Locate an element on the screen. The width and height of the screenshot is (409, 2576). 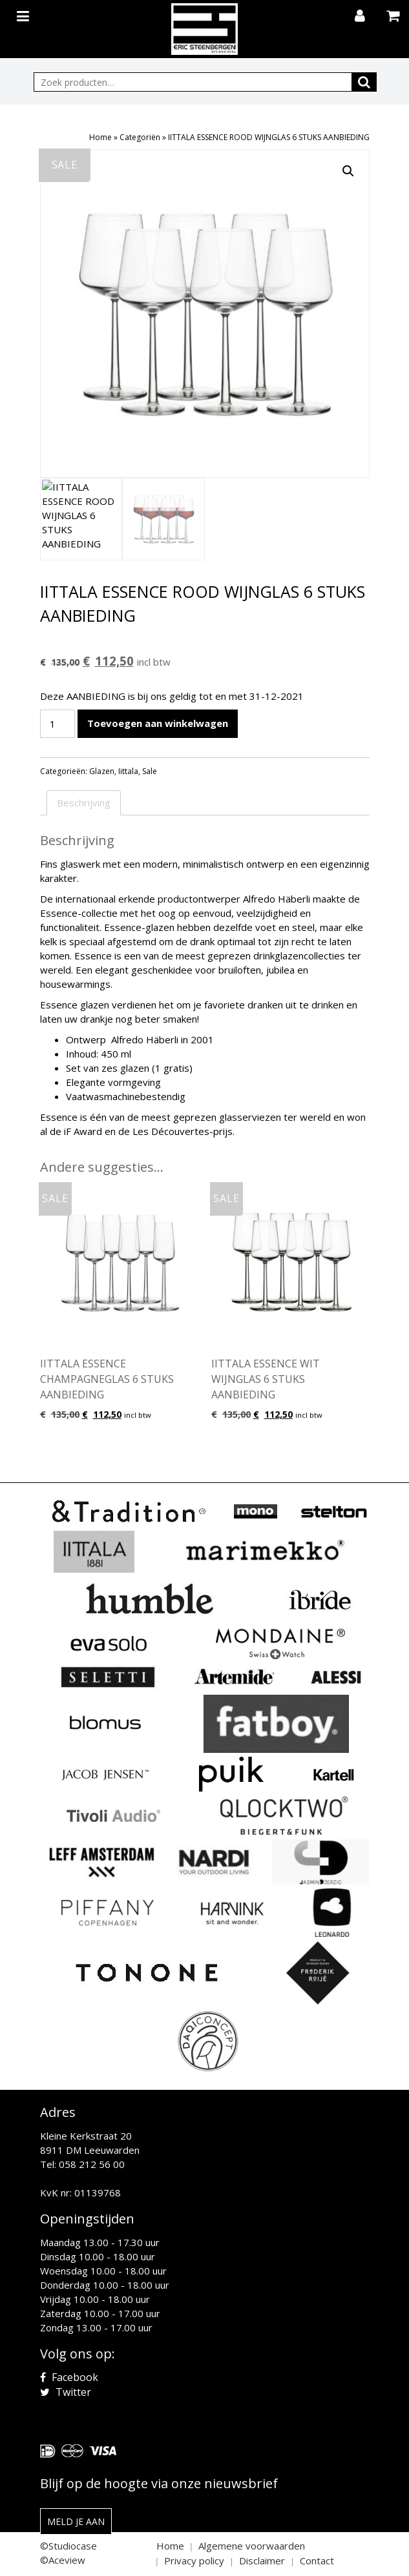
Privacy policy is located at coordinates (194, 2560).